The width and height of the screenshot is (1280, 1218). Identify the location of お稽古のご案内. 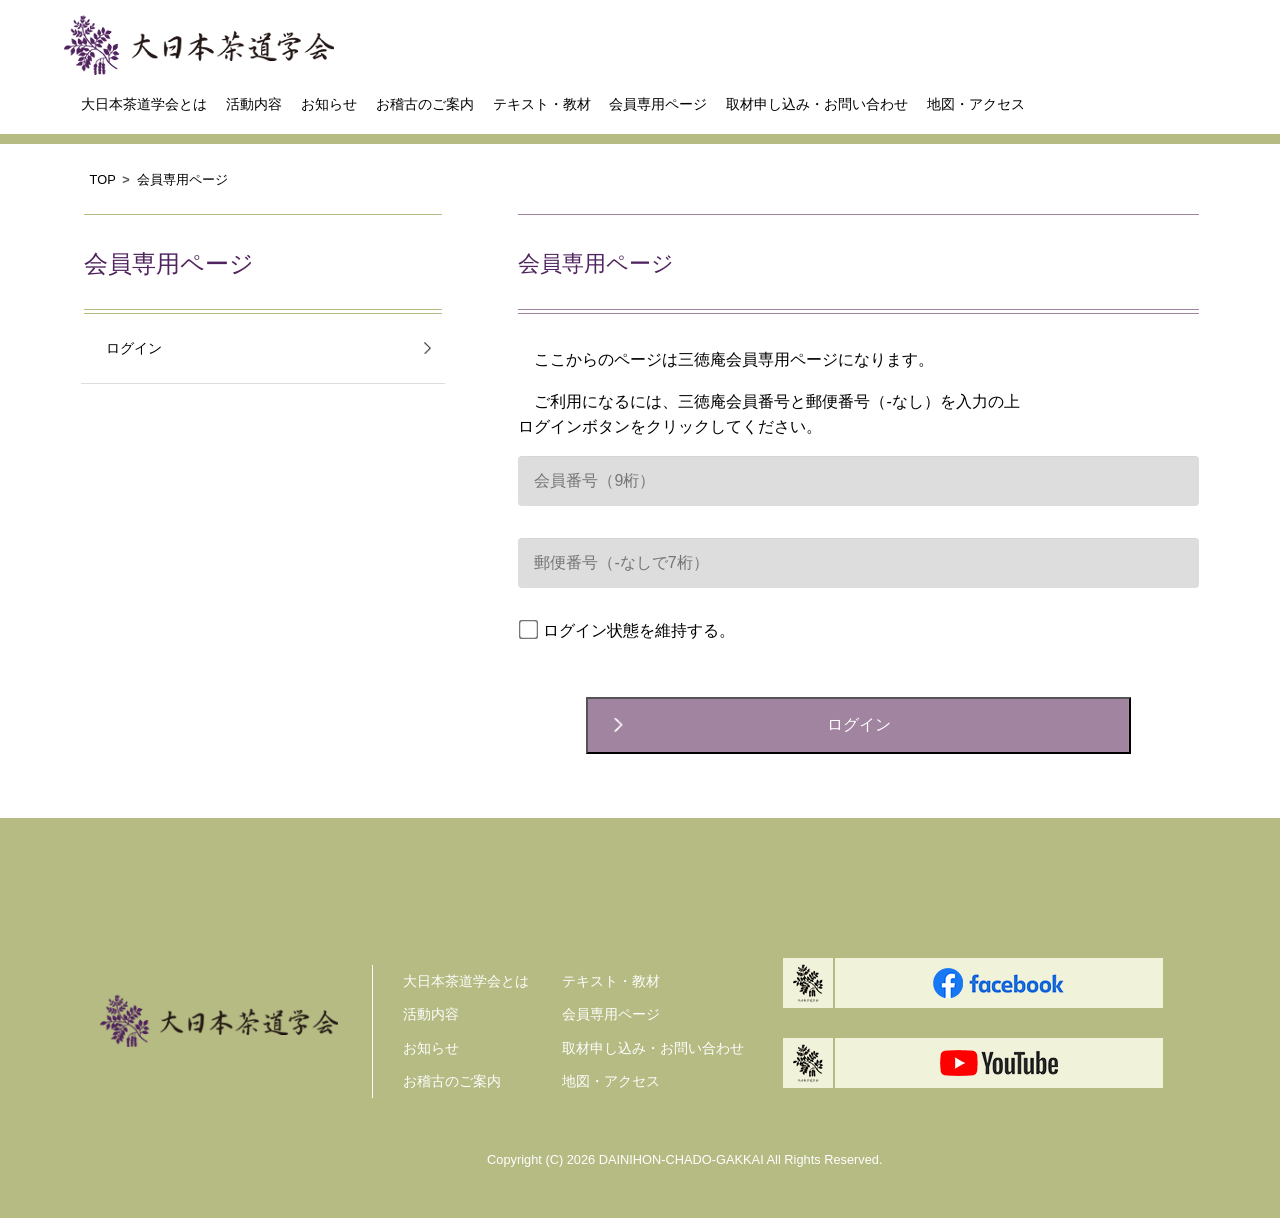
(425, 104).